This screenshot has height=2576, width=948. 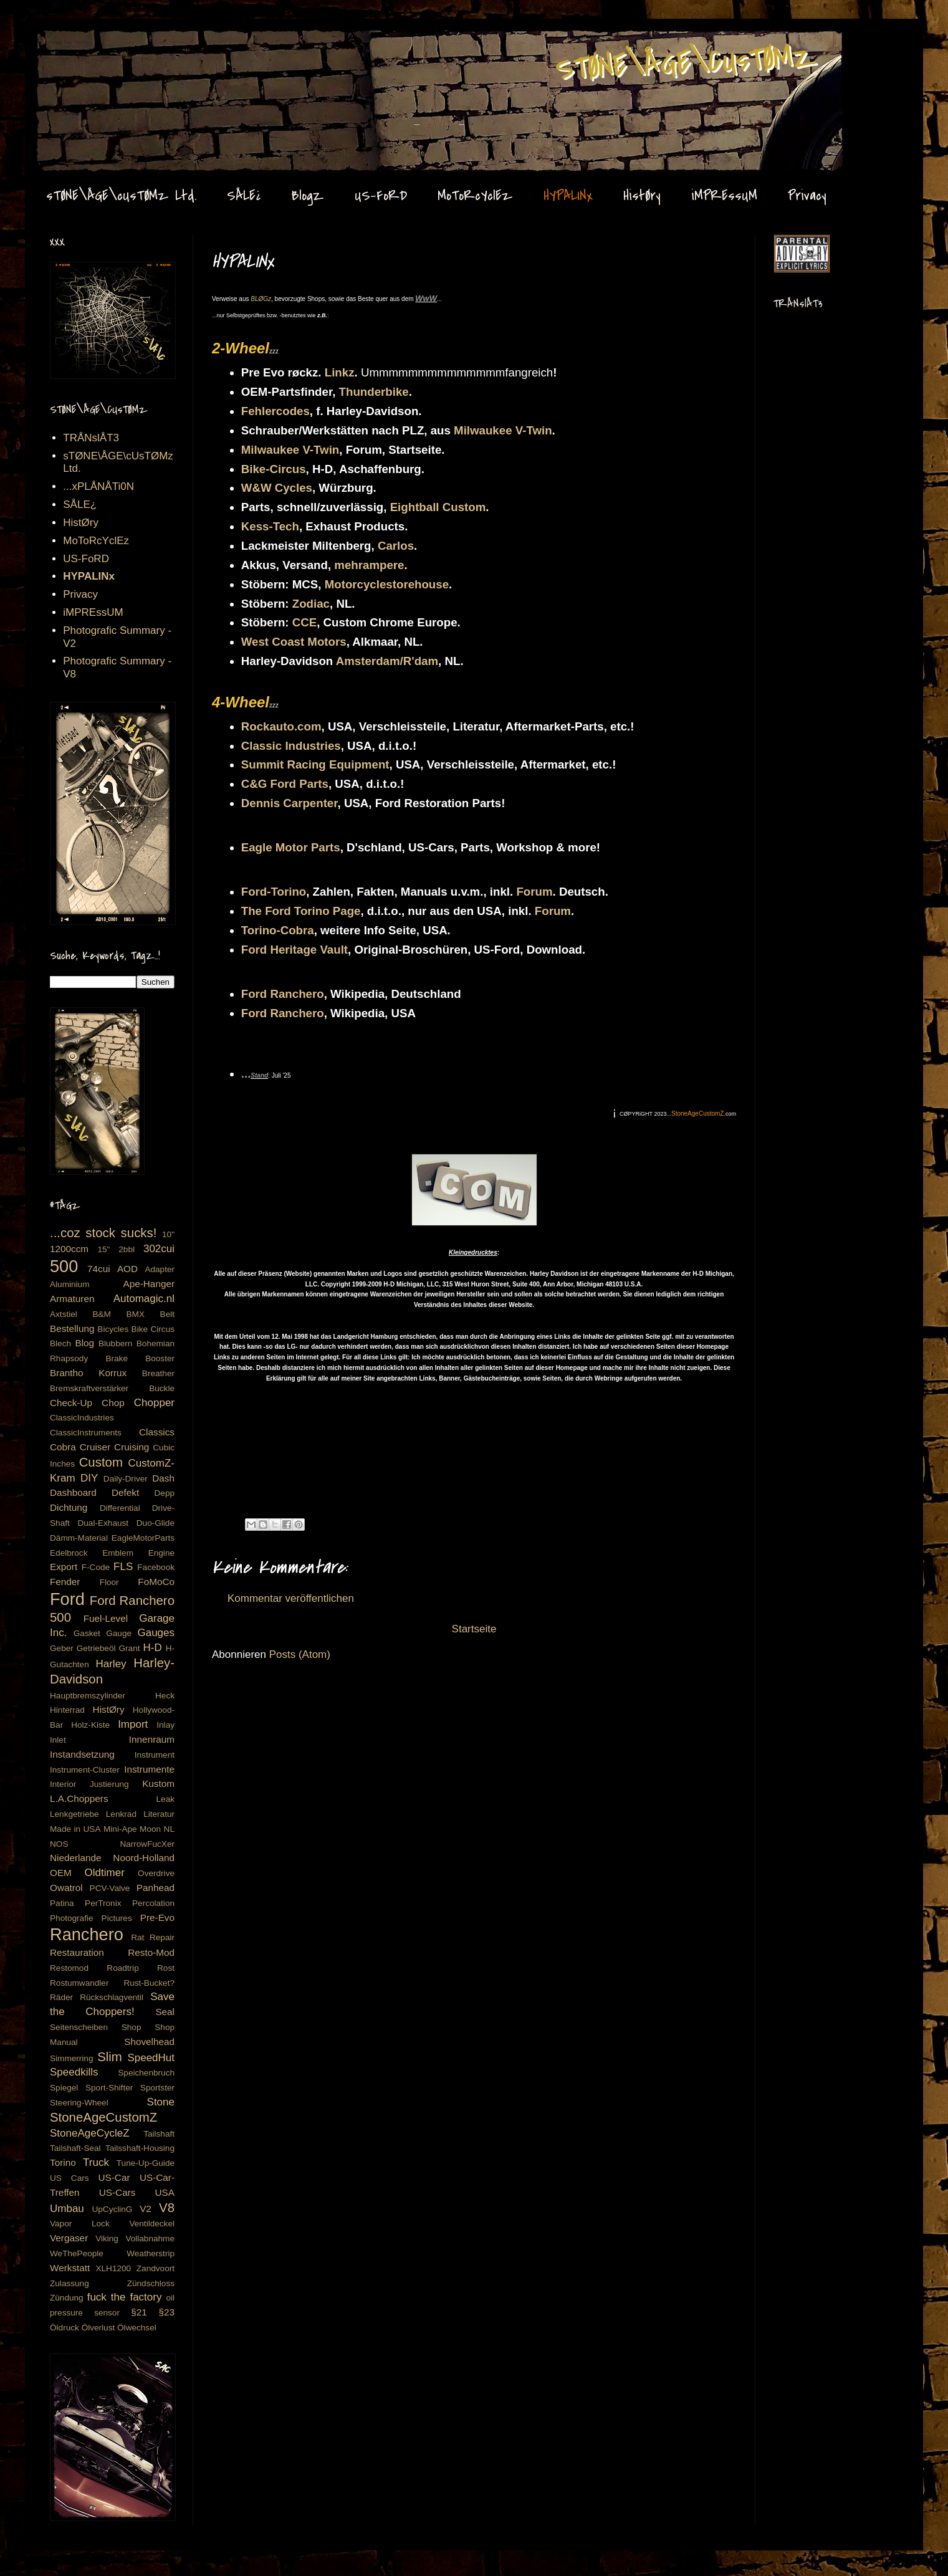 I want to click on NOS, so click(x=59, y=1844).